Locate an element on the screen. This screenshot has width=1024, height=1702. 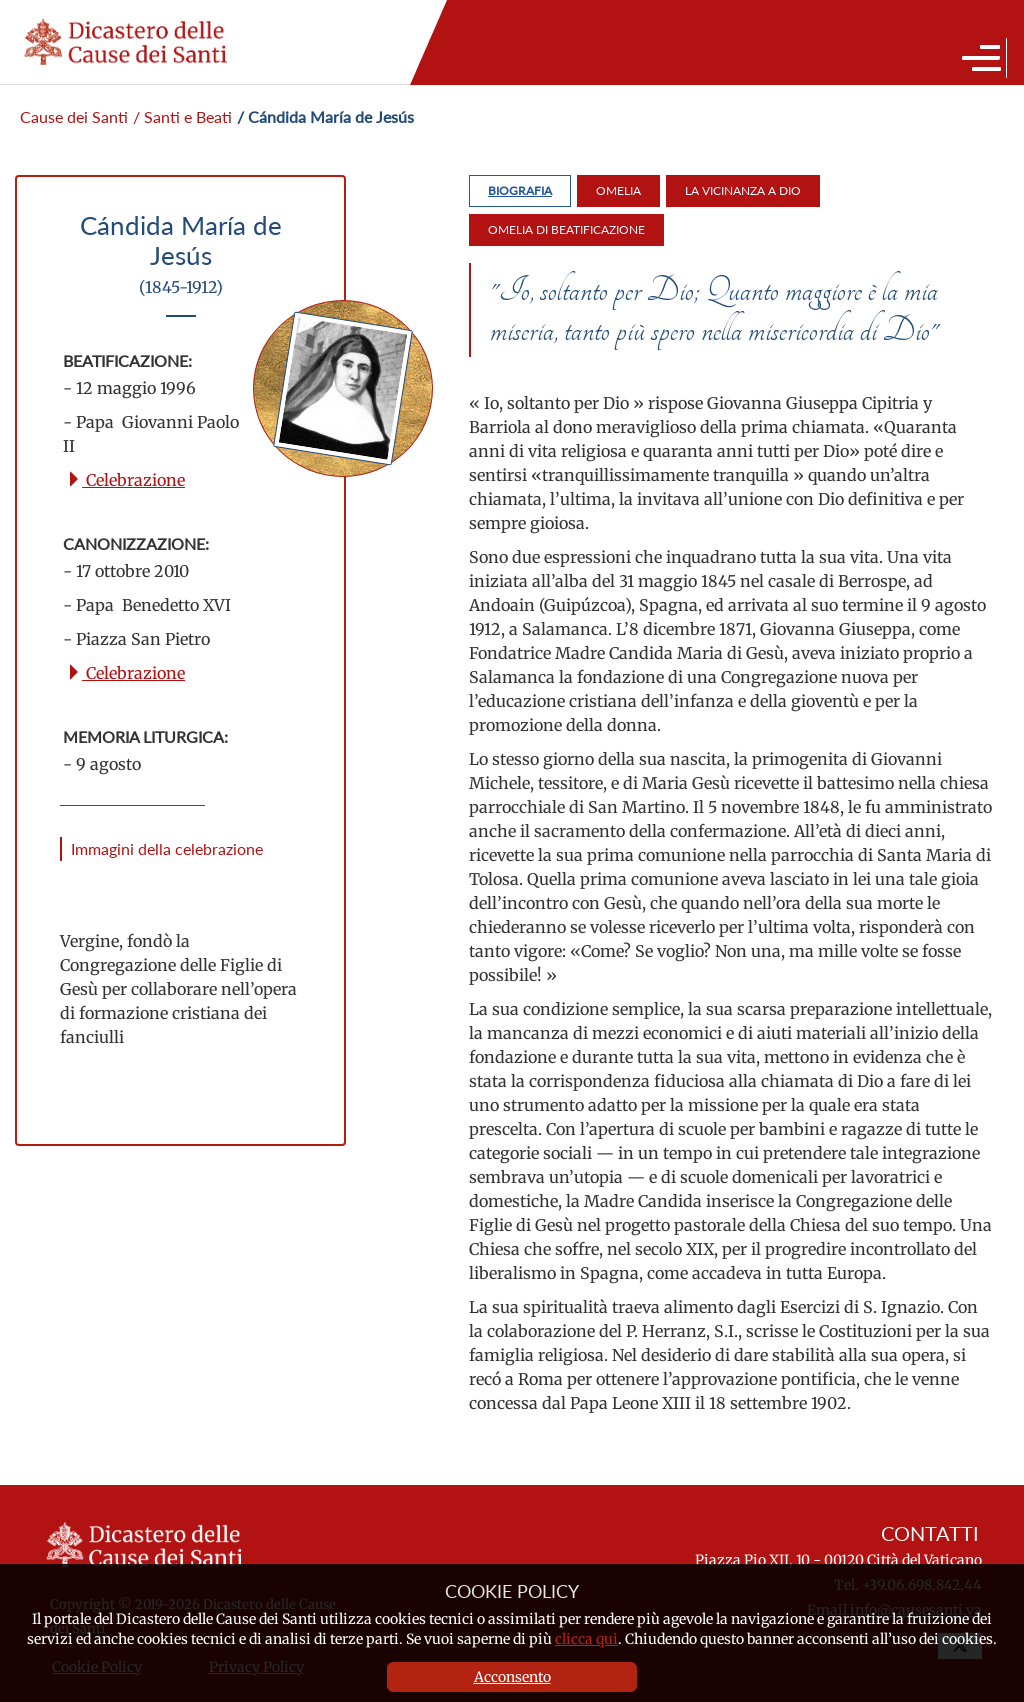
/ Santi e Beati is located at coordinates (182, 116).